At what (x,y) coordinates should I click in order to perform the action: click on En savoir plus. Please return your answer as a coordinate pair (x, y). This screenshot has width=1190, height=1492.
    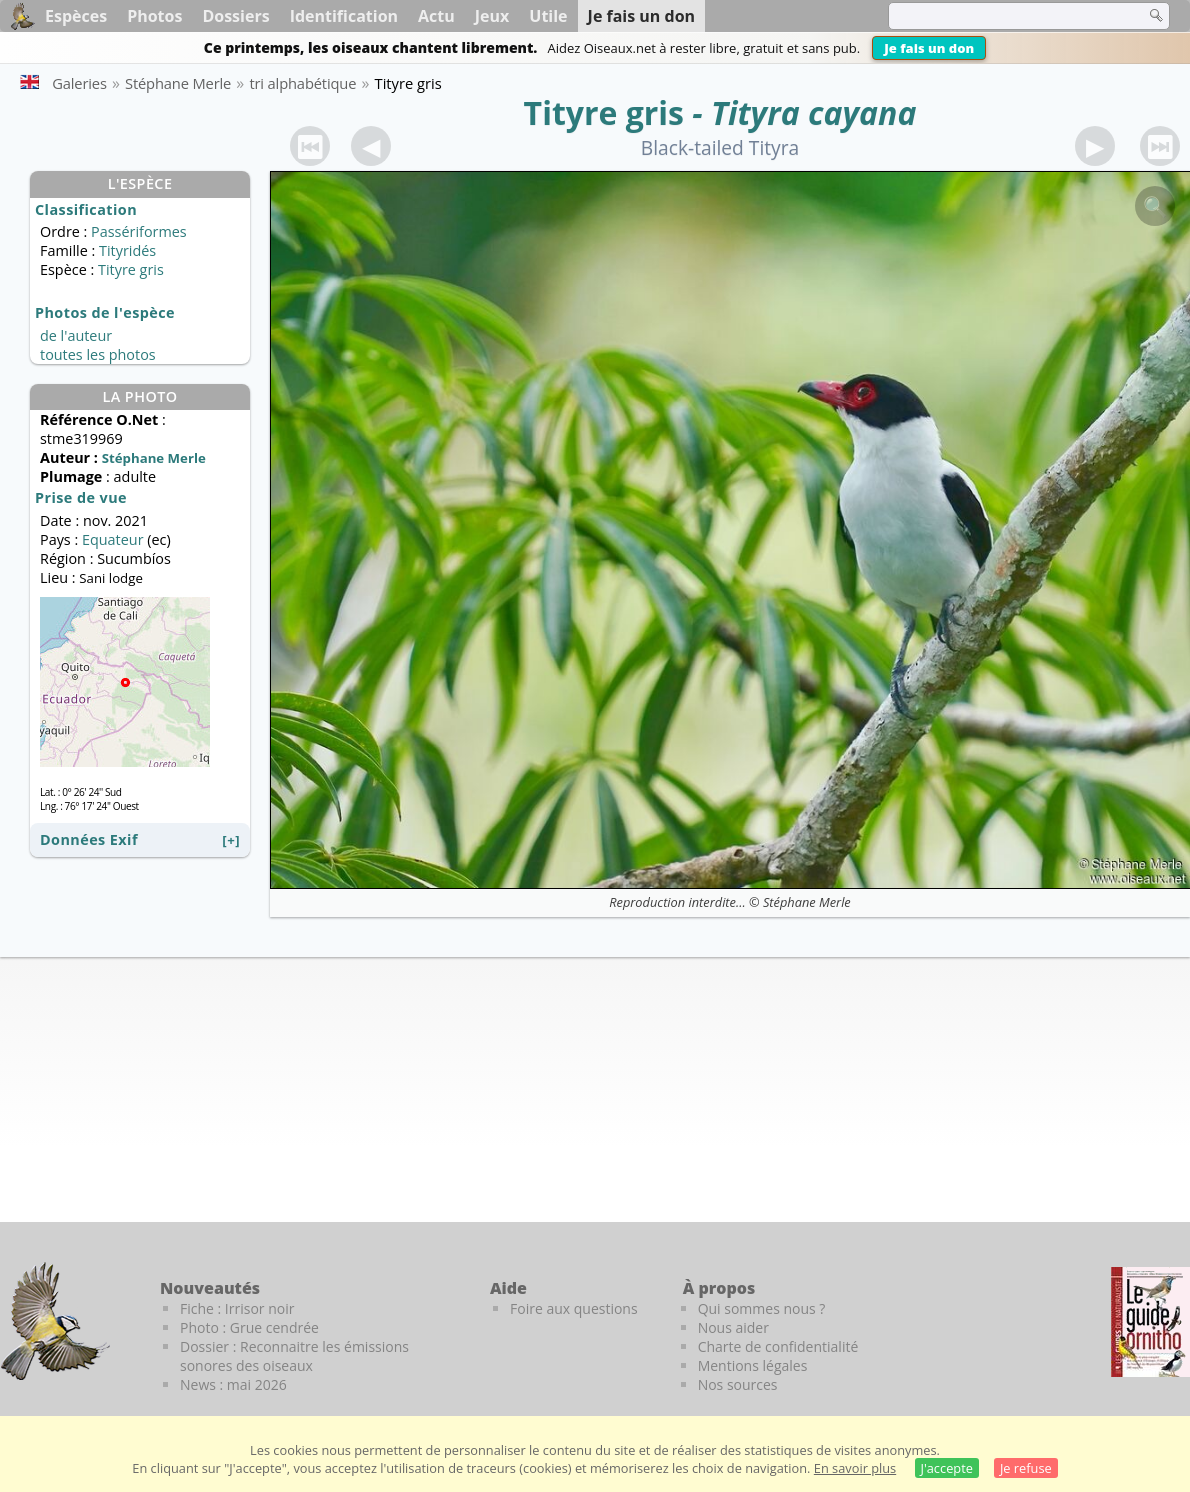
    Looking at the image, I should click on (855, 1468).